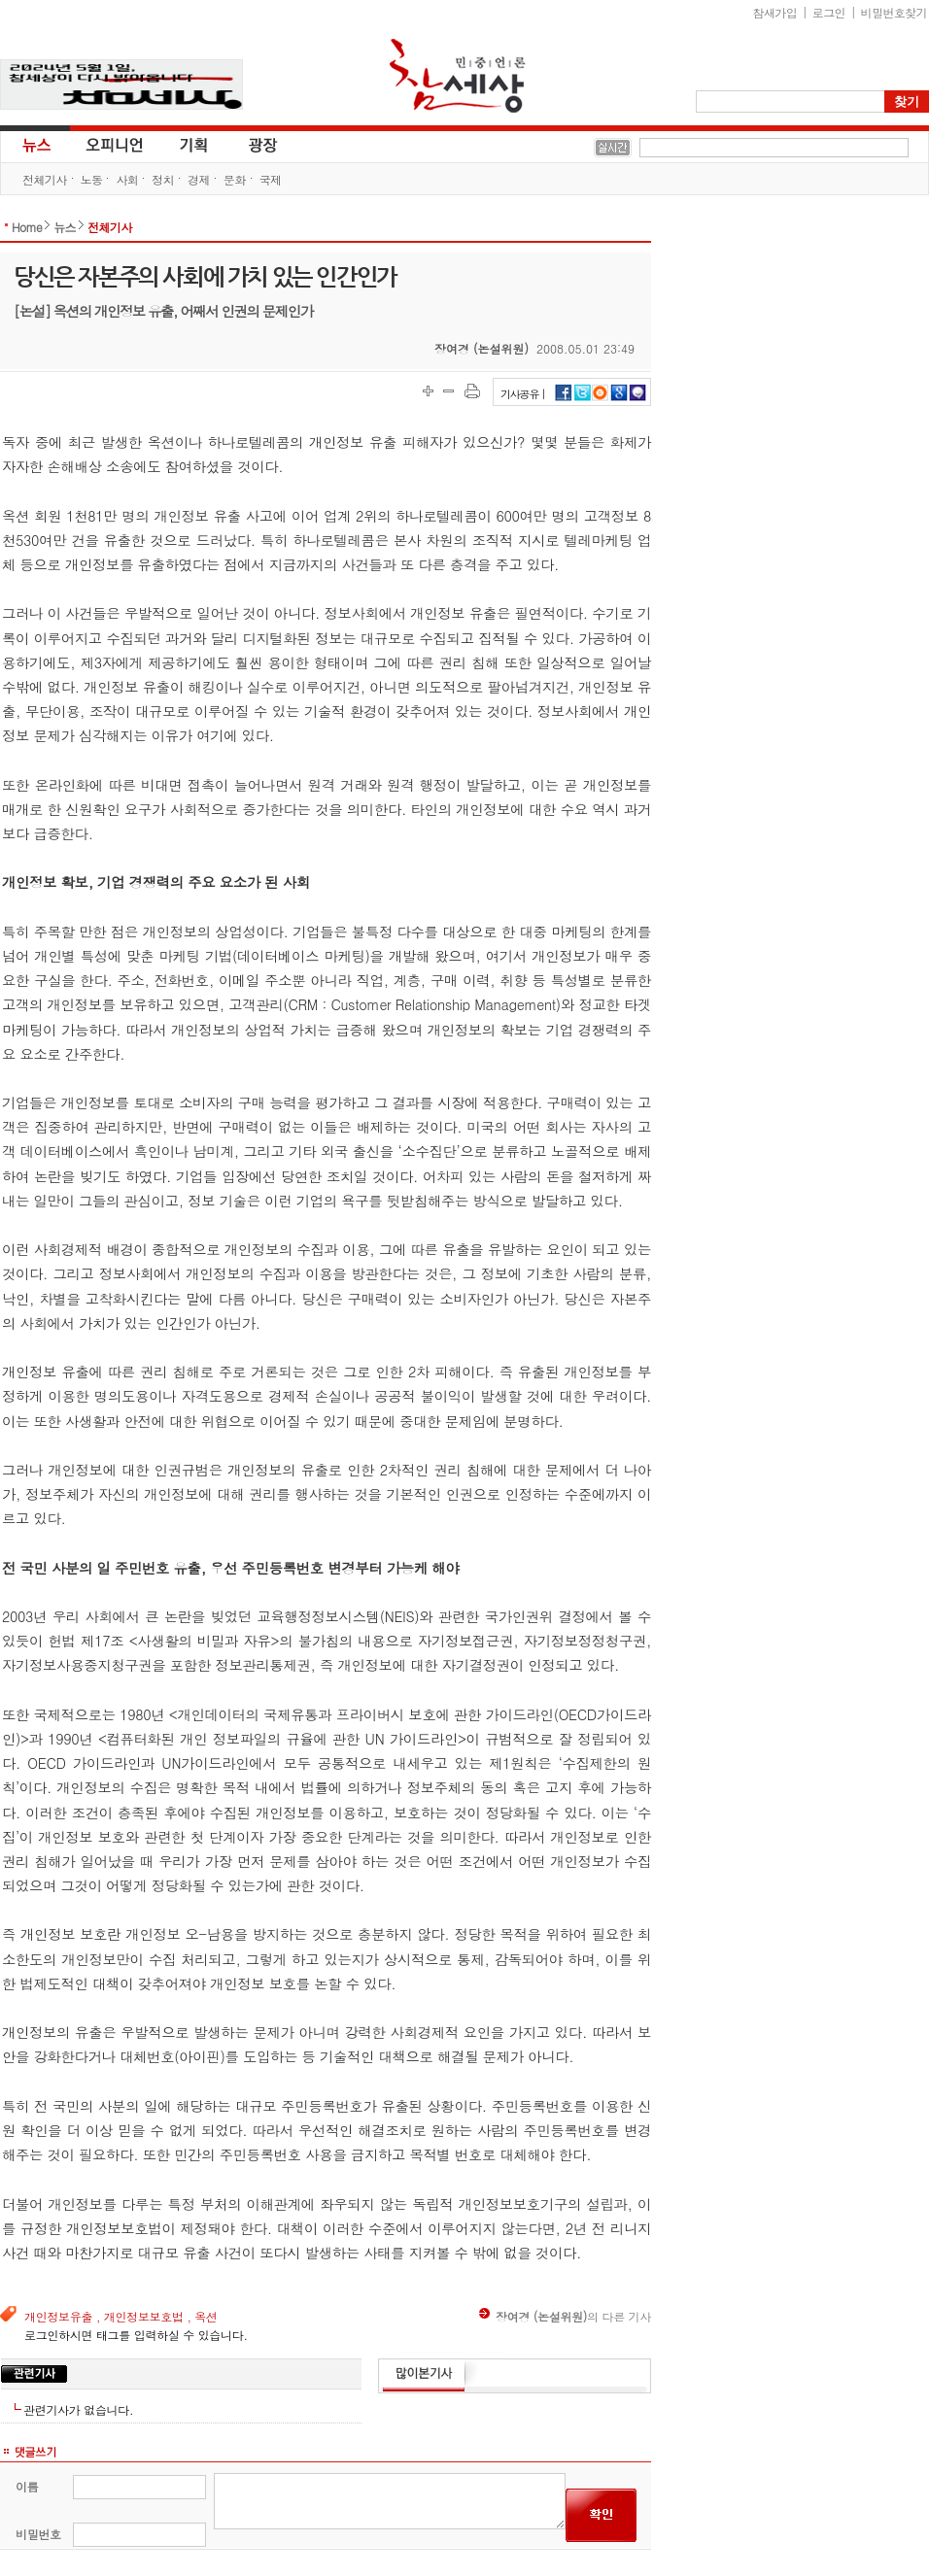 The height and width of the screenshot is (2576, 929). I want to click on 비밀번호, so click(38, 2533).